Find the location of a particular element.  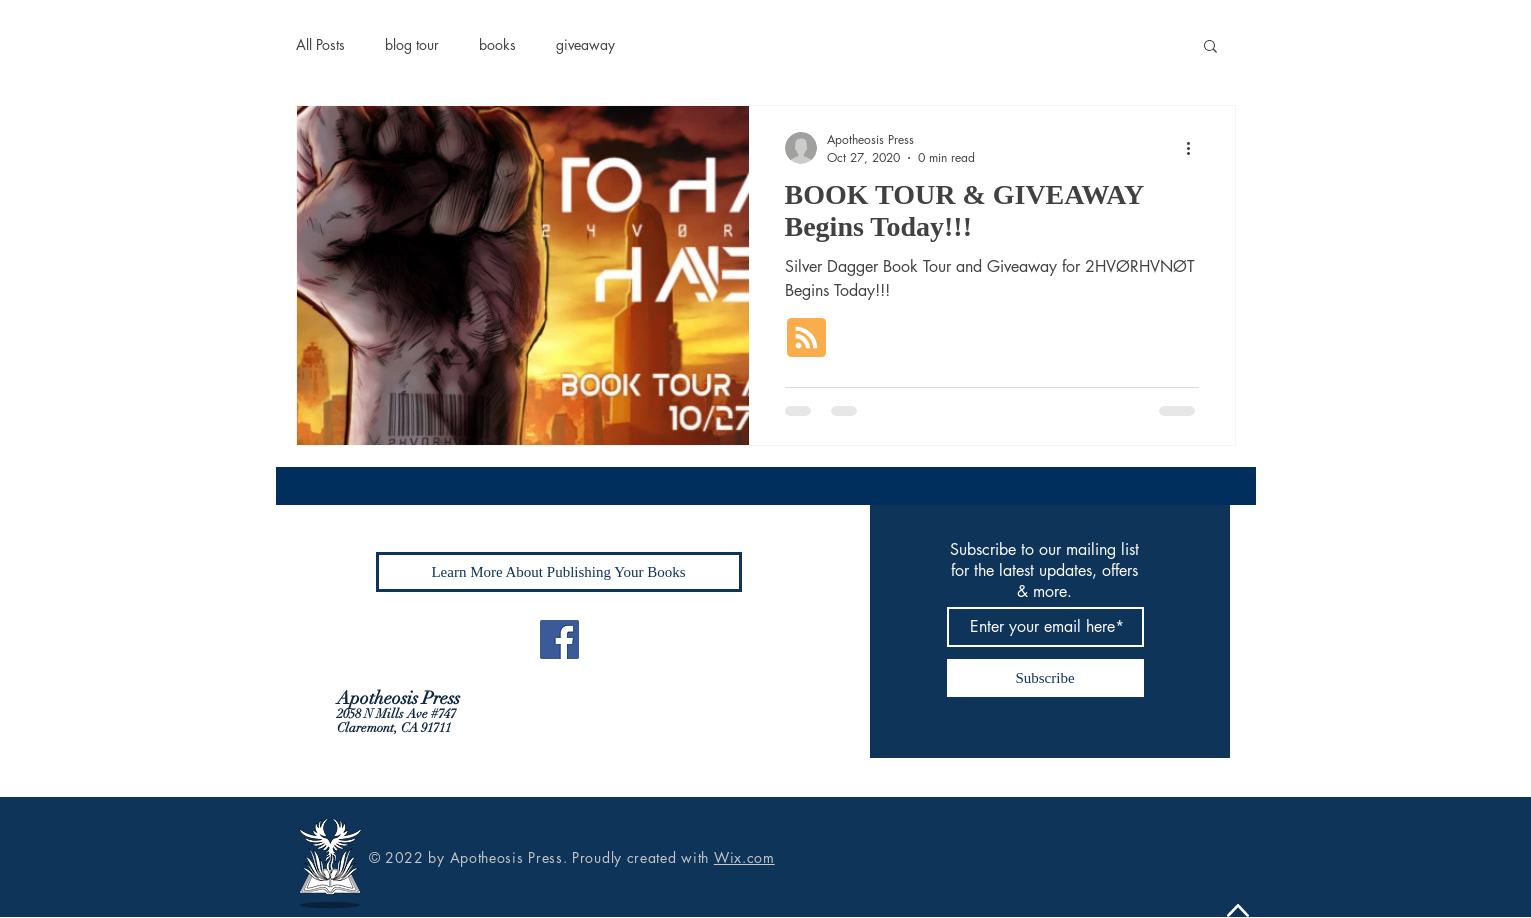

Wix.com is located at coordinates (744, 857).